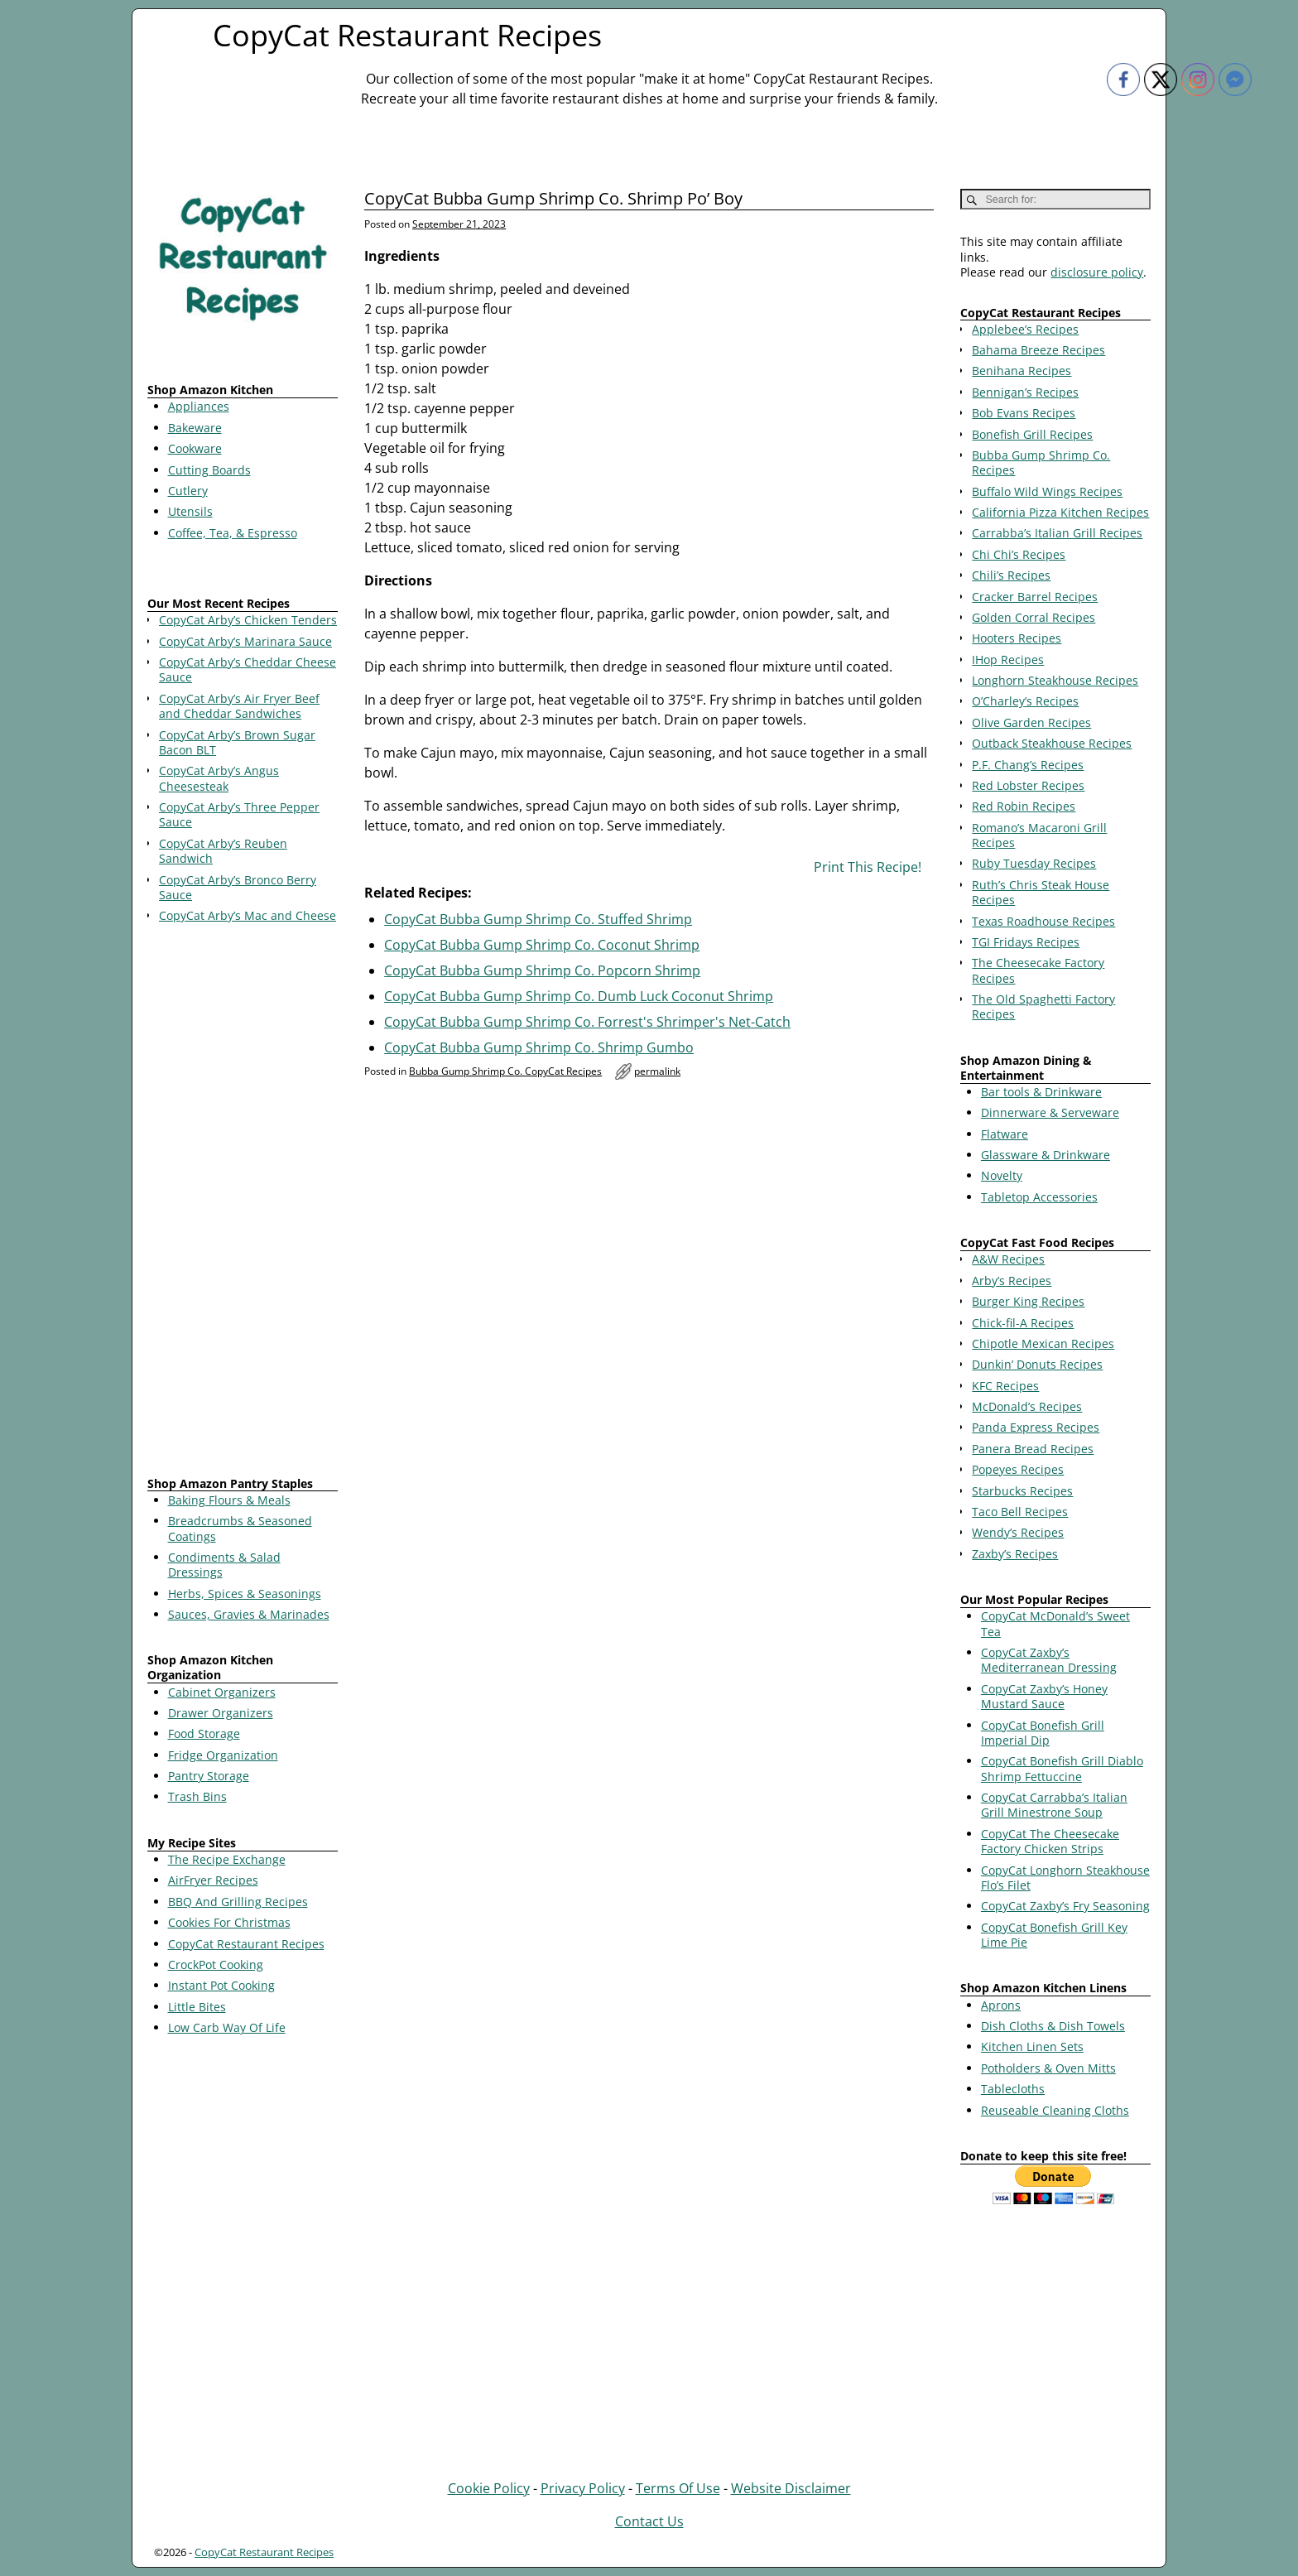 This screenshot has width=1298, height=2576. I want to click on A&W Recipes, so click(1008, 1259).